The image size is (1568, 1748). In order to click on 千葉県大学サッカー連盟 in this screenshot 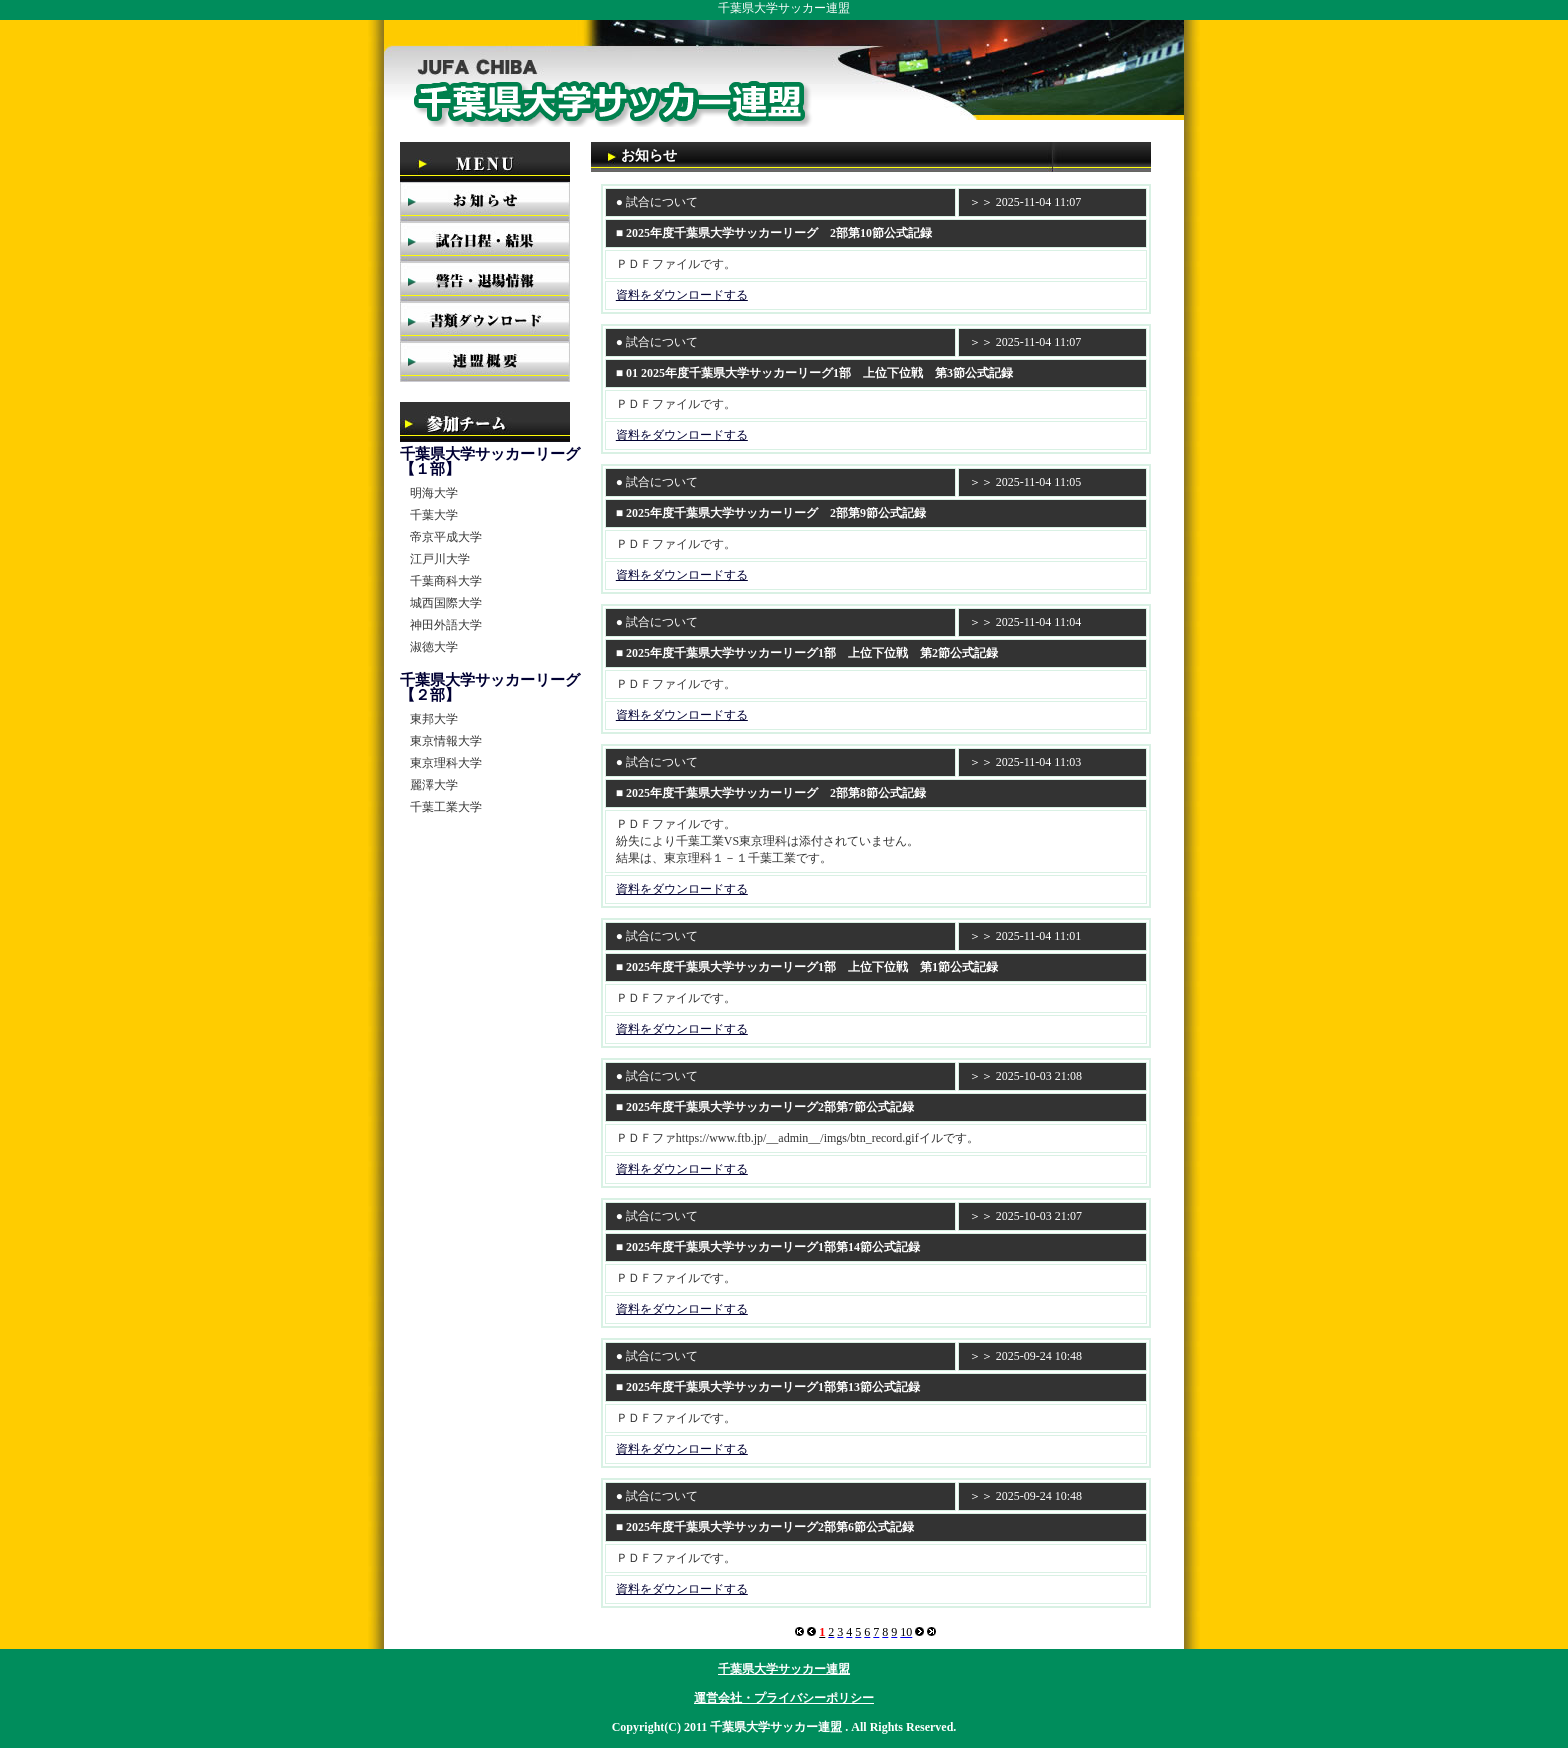, I will do `click(784, 1669)`.